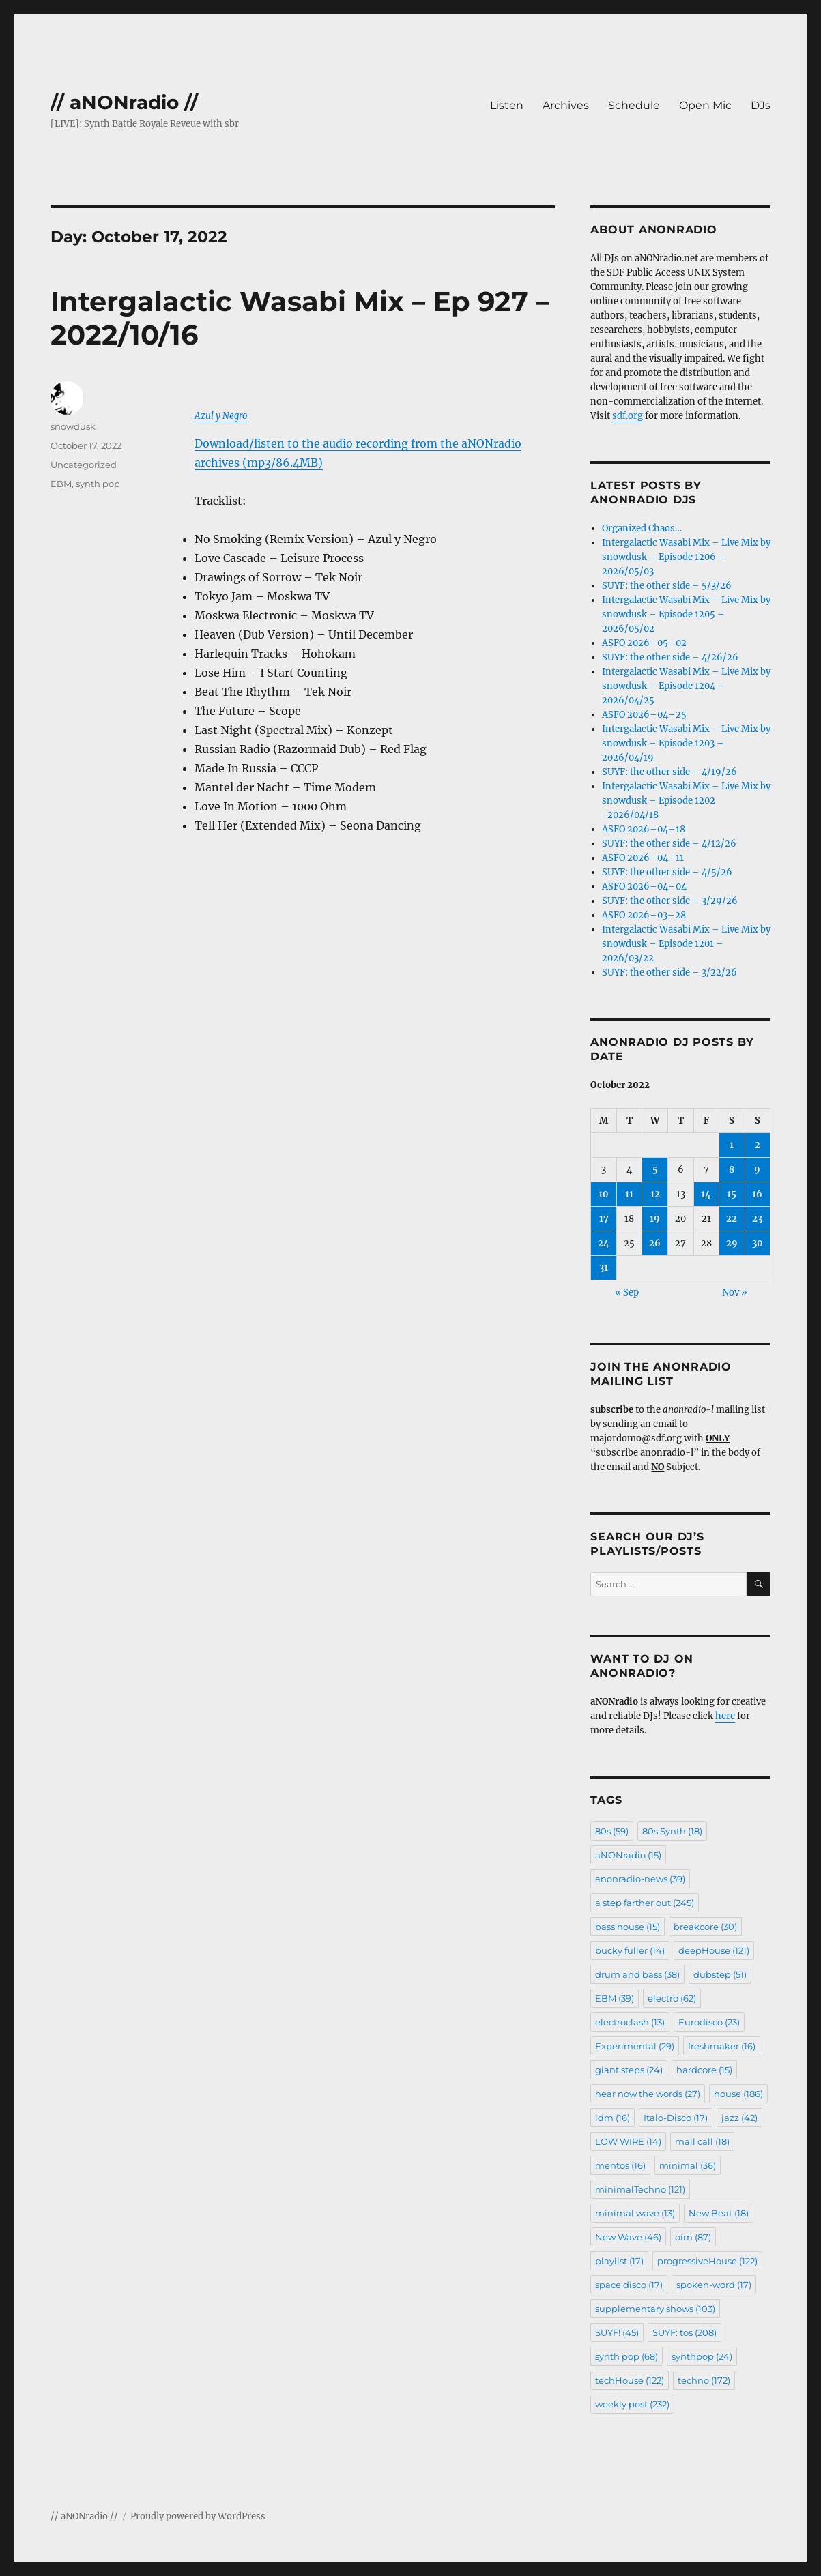 This screenshot has height=2576, width=821. I want to click on 15 [Posts published on October 15, 2022], so click(731, 1194).